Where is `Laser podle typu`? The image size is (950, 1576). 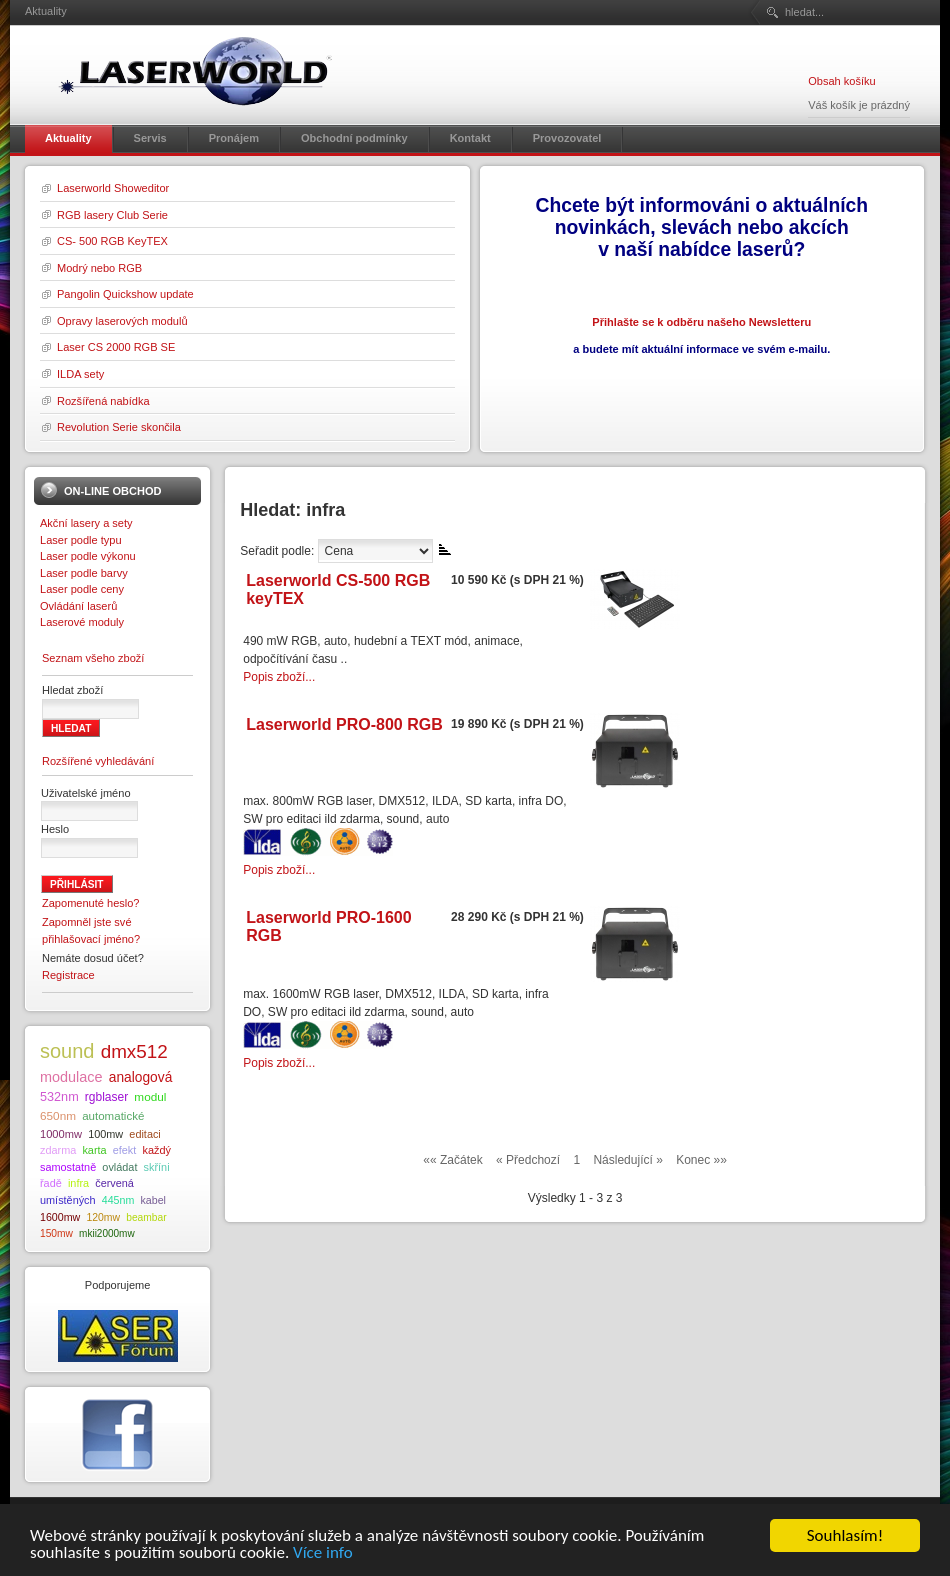 Laser podle typu is located at coordinates (81, 540).